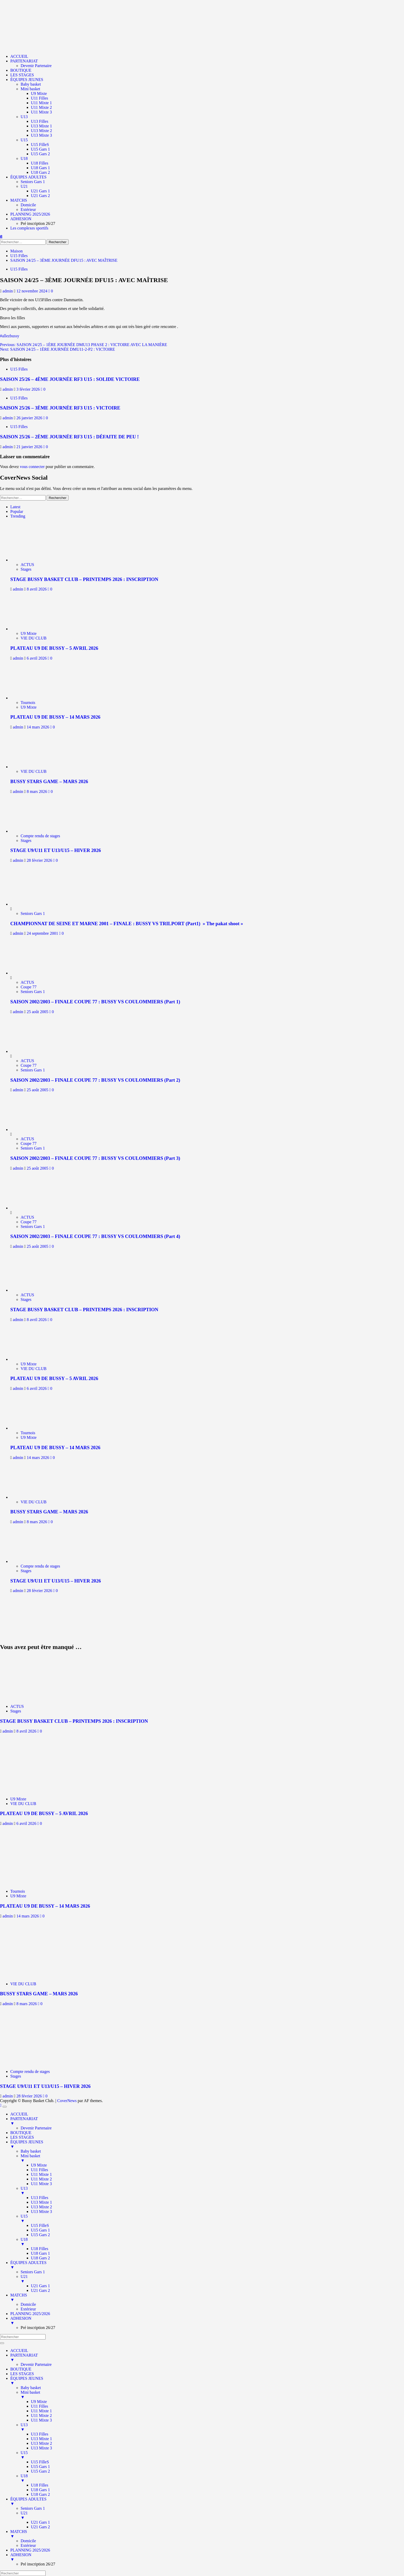 This screenshot has width=404, height=2576. I want to click on U9 Mixte [Afficher tous les messages dans U9 Mixte], so click(29, 633).